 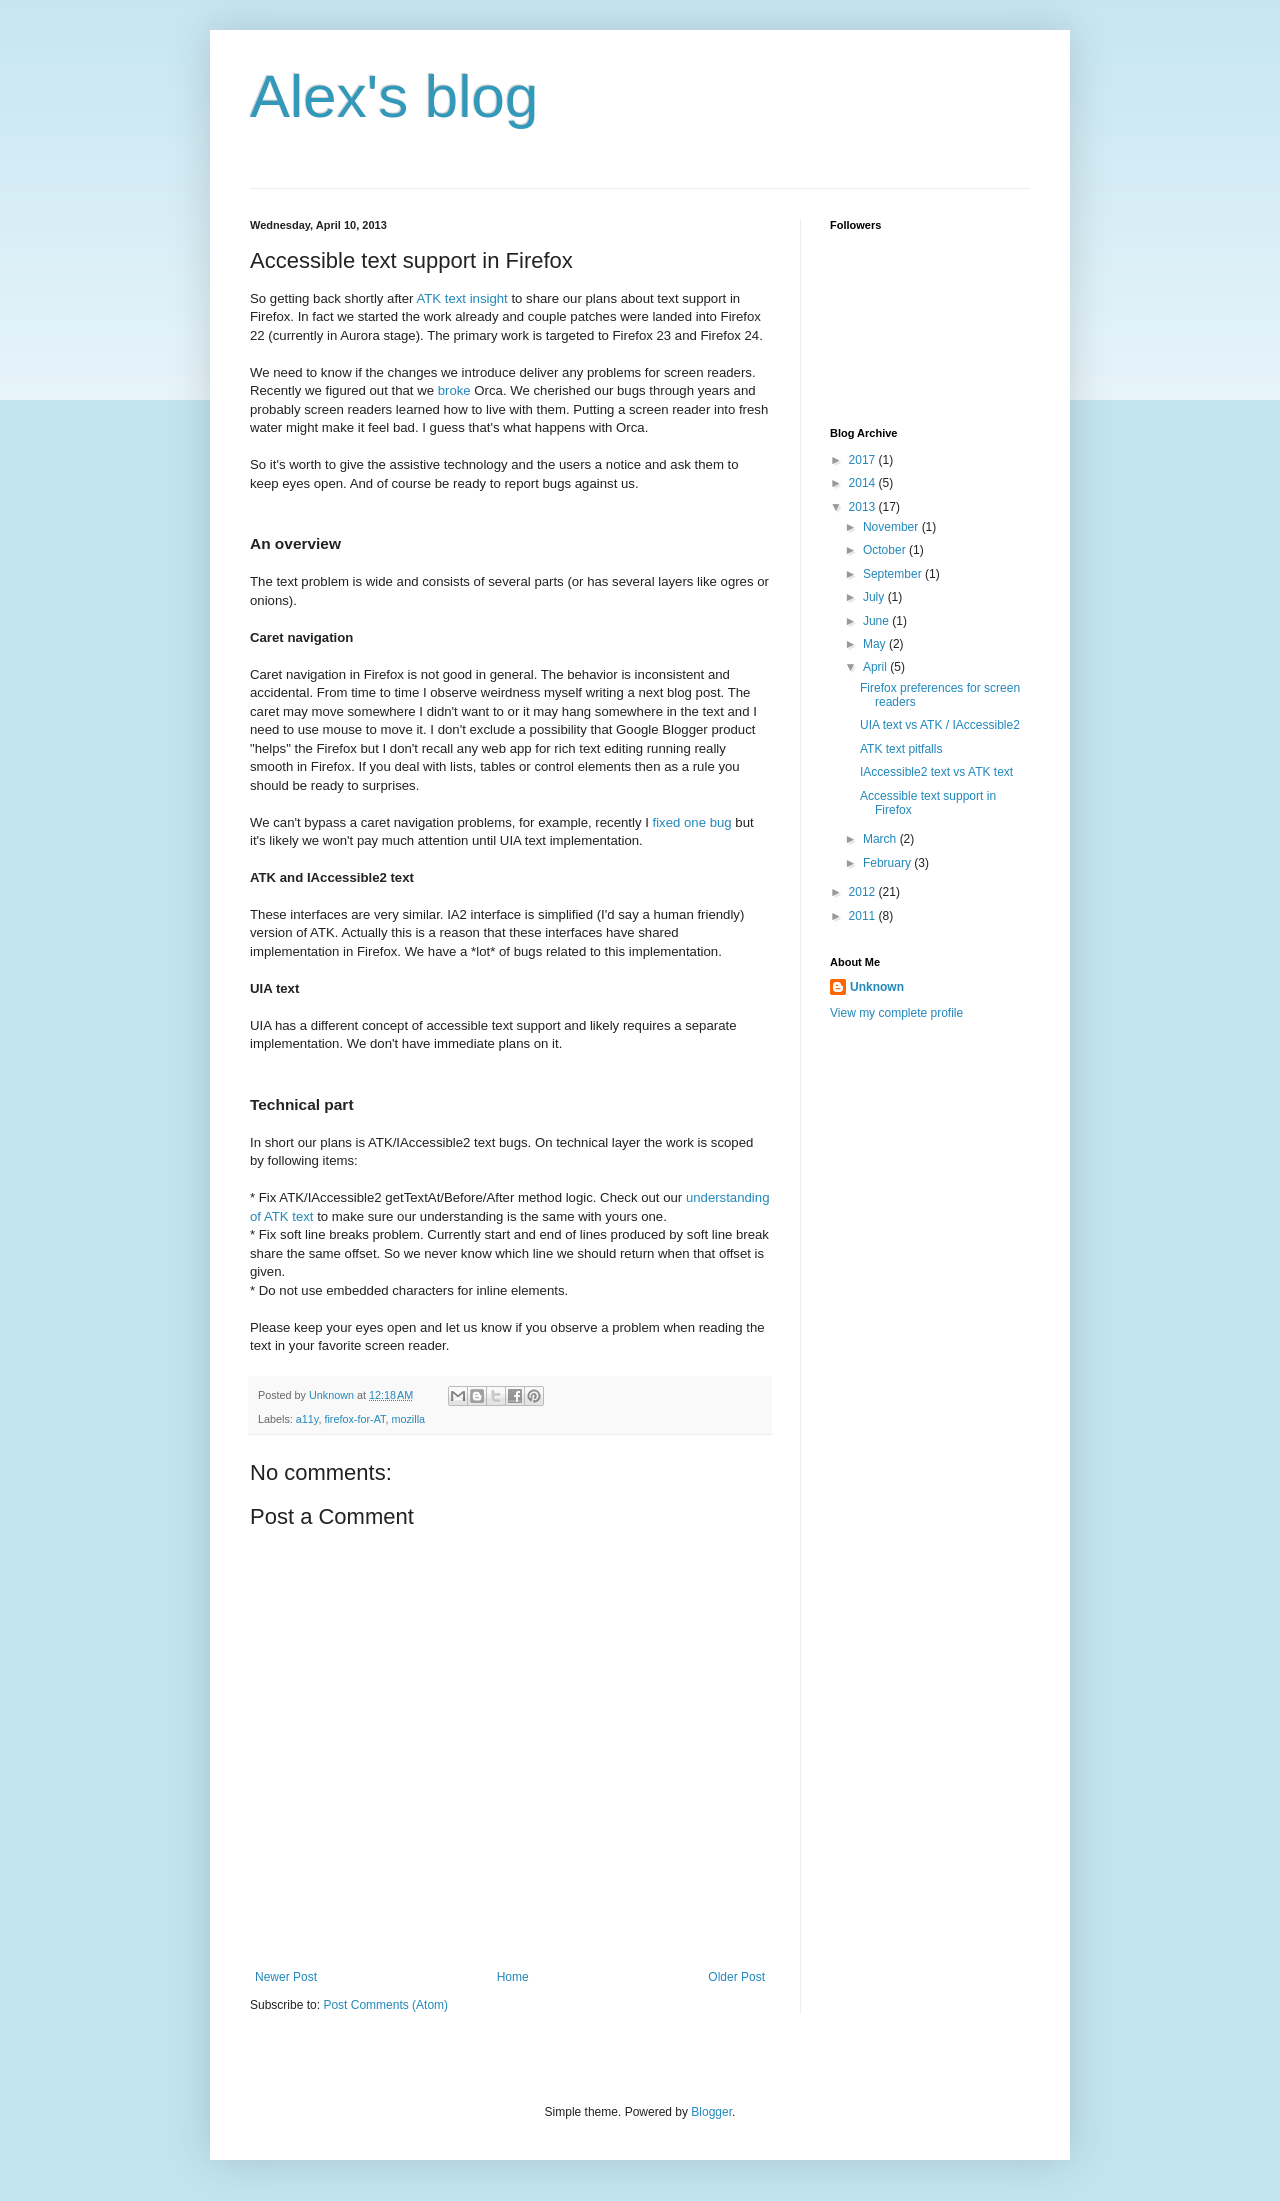 What do you see at coordinates (901, 749) in the screenshot?
I see `ATK text pitfalls` at bounding box center [901, 749].